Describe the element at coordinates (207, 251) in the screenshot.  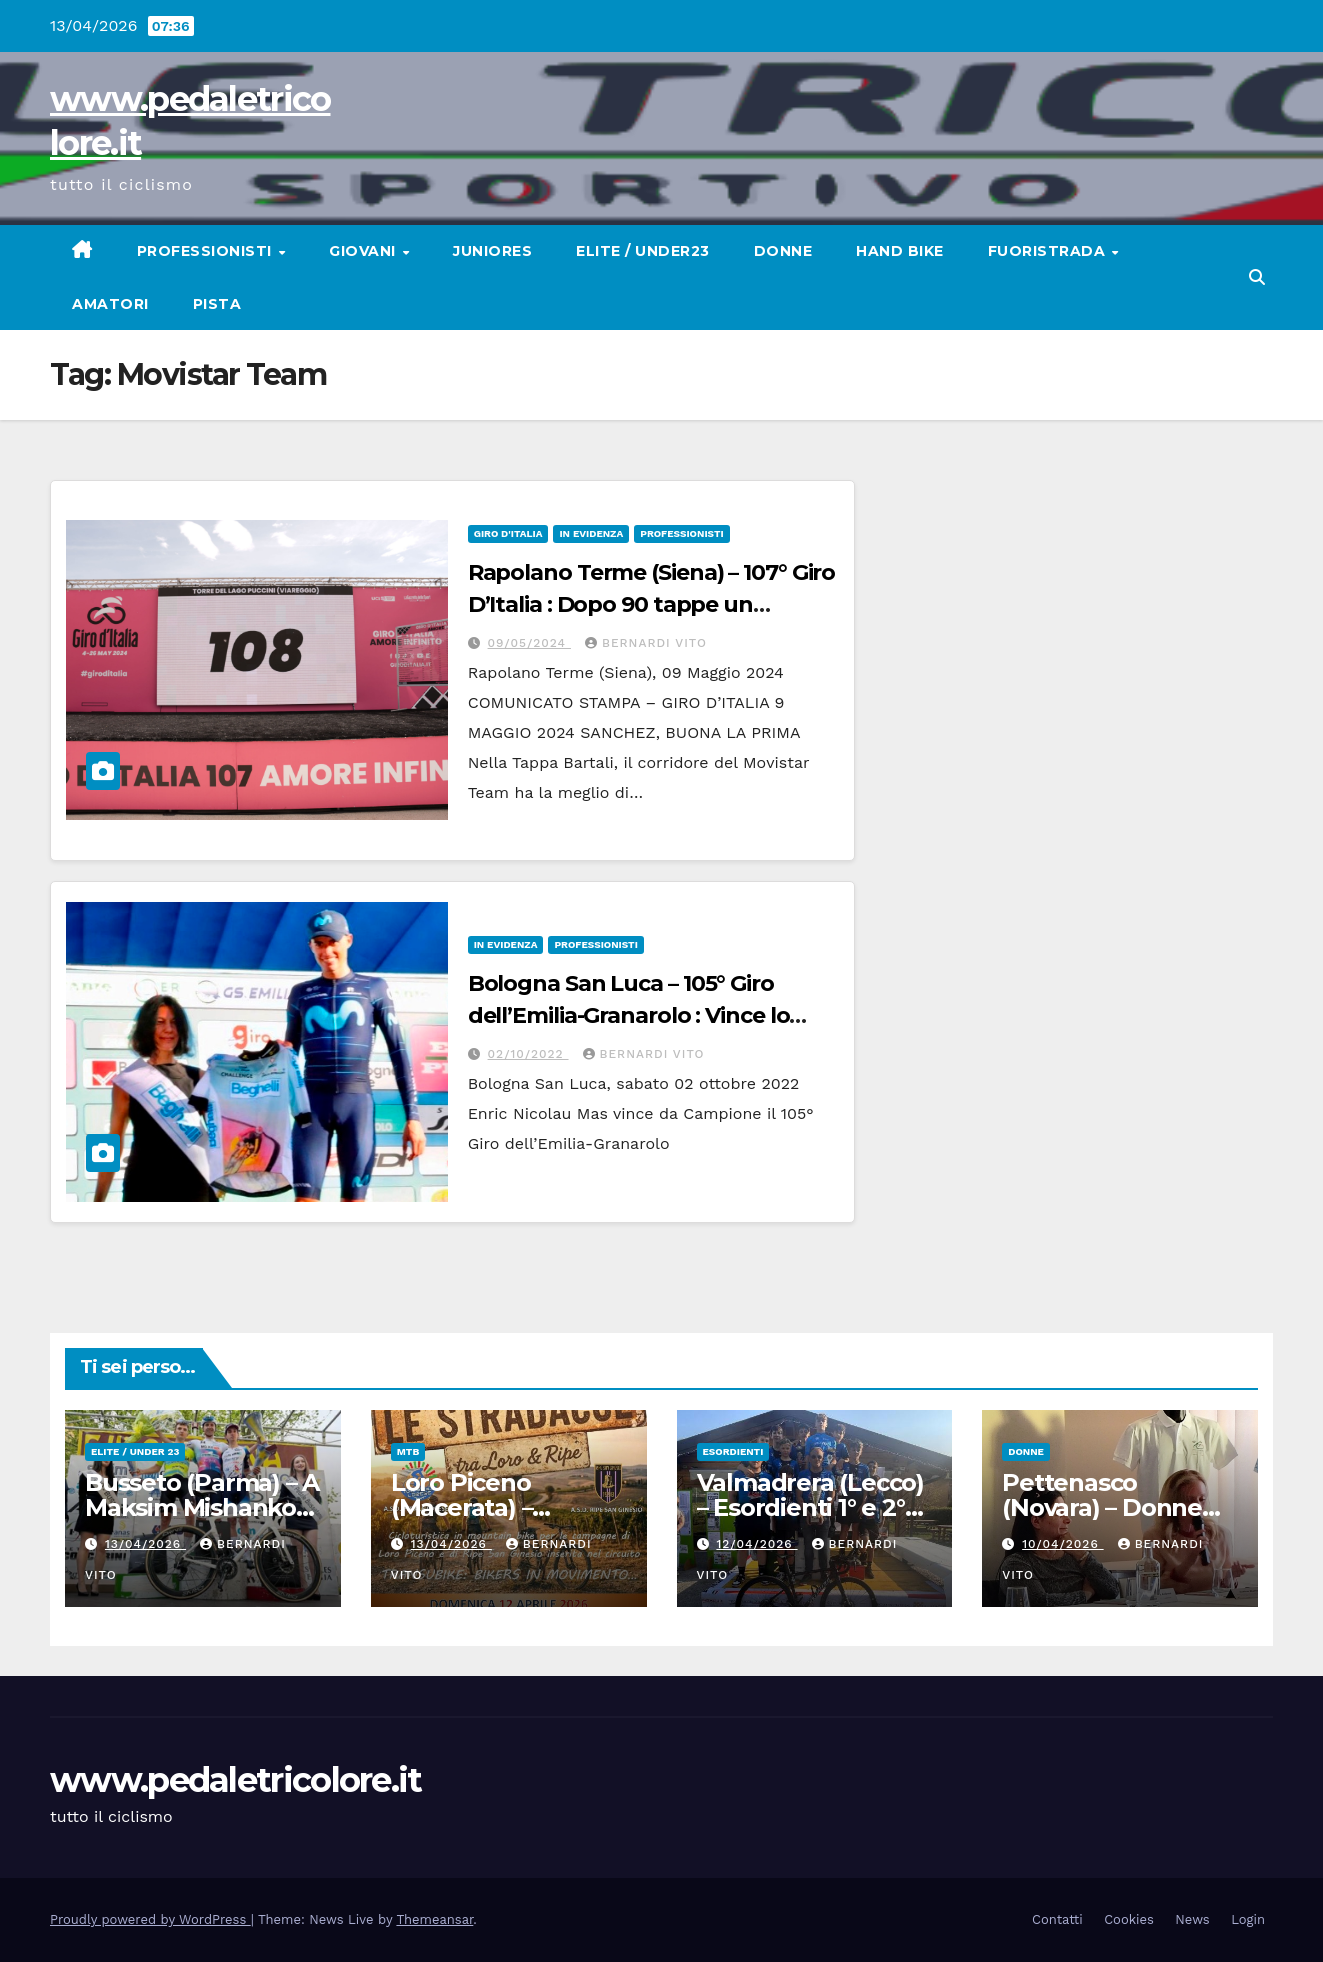
I see `Professionisti` at that location.